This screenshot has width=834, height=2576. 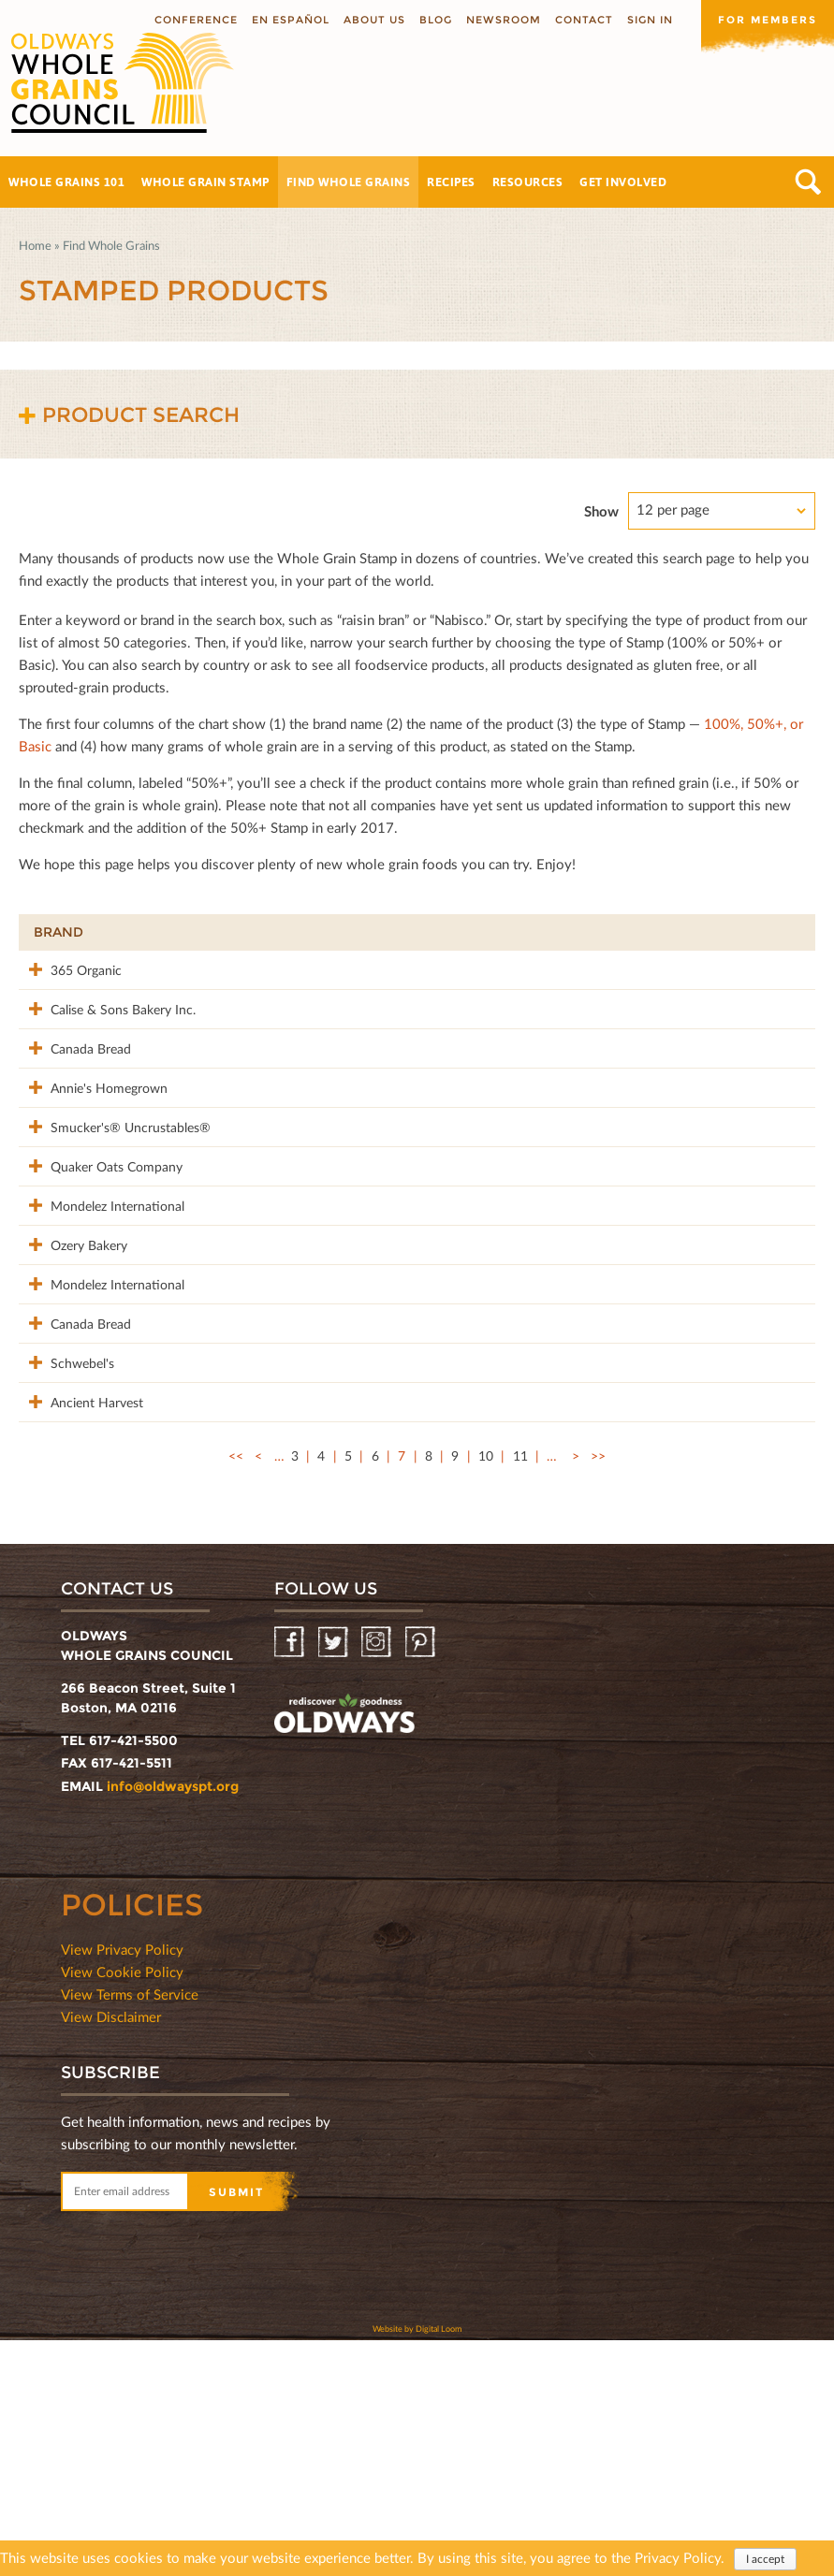 I want to click on Smucker's® Uncrustables®, so click(x=77, y=1215).